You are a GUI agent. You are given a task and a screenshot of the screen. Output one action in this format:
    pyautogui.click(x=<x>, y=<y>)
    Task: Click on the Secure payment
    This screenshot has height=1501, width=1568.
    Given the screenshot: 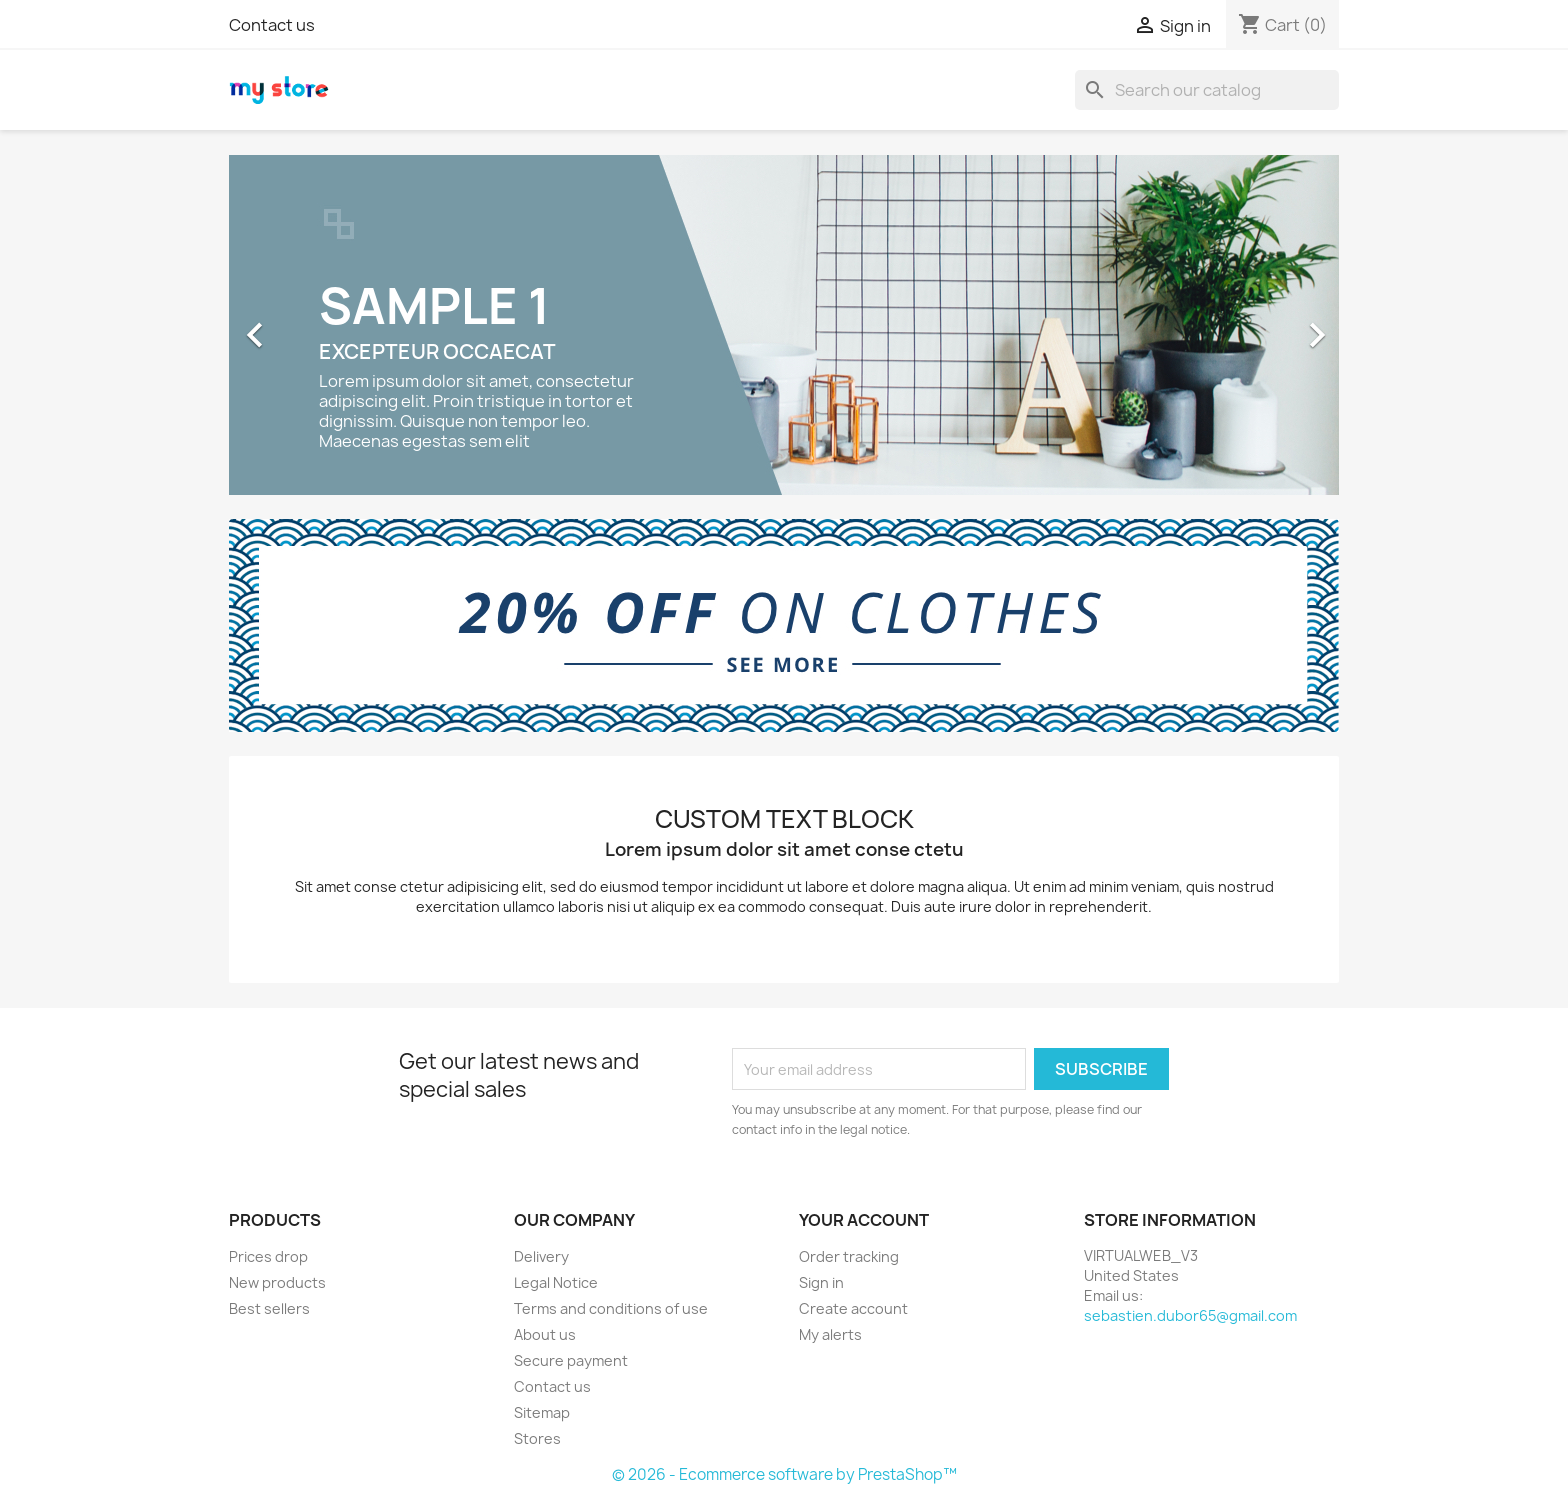 What is the action you would take?
    pyautogui.click(x=571, y=1360)
    